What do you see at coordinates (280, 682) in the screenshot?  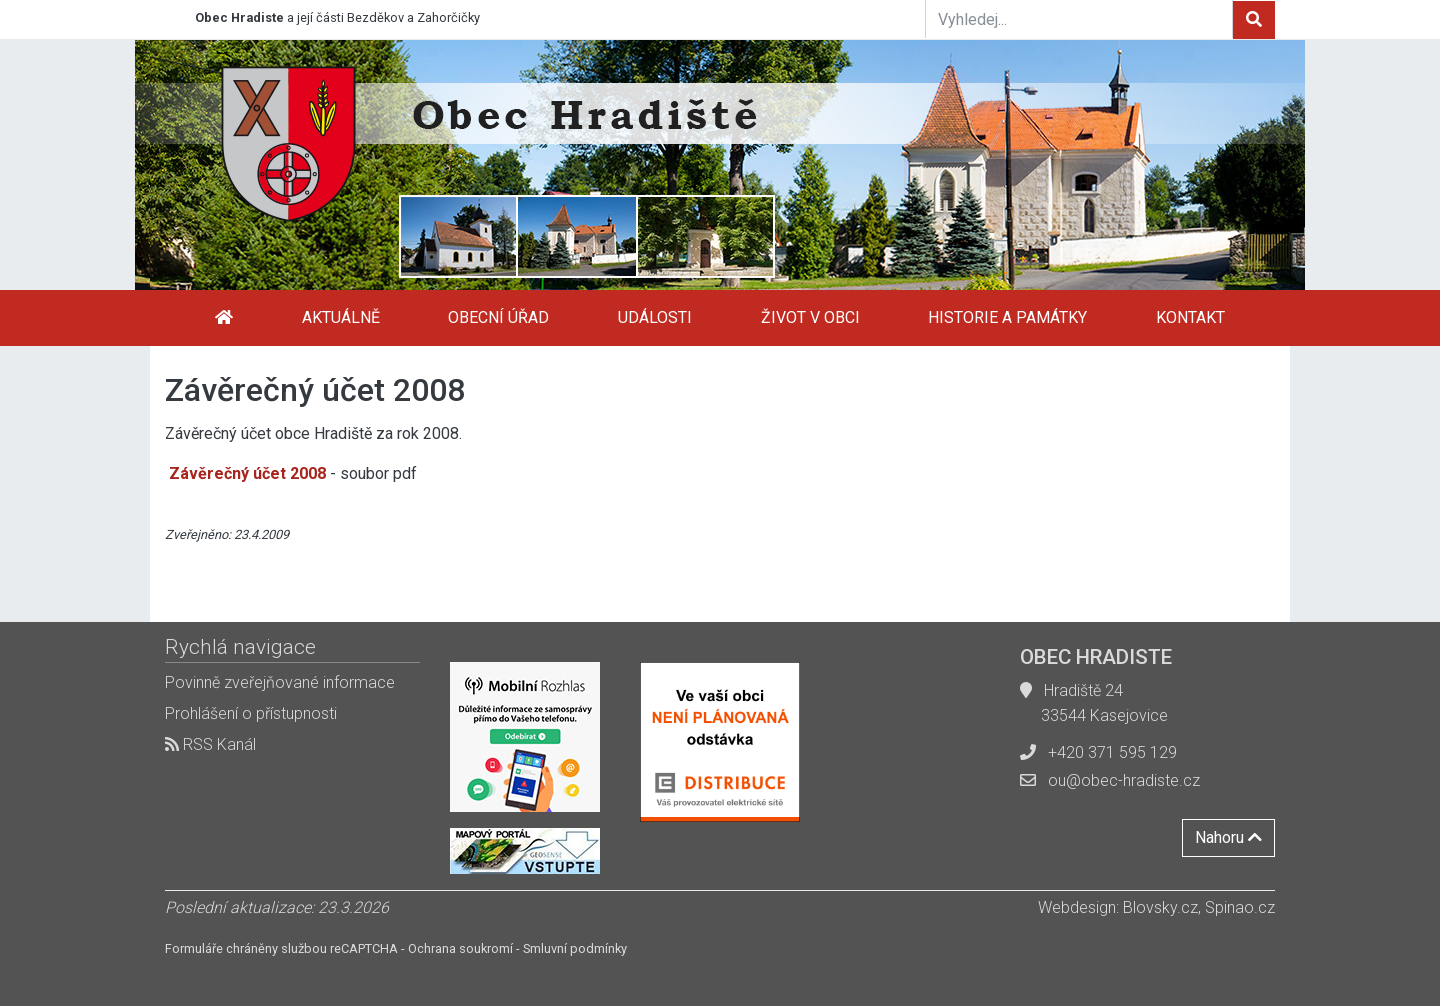 I see `Povinně zveřejňované informace` at bounding box center [280, 682].